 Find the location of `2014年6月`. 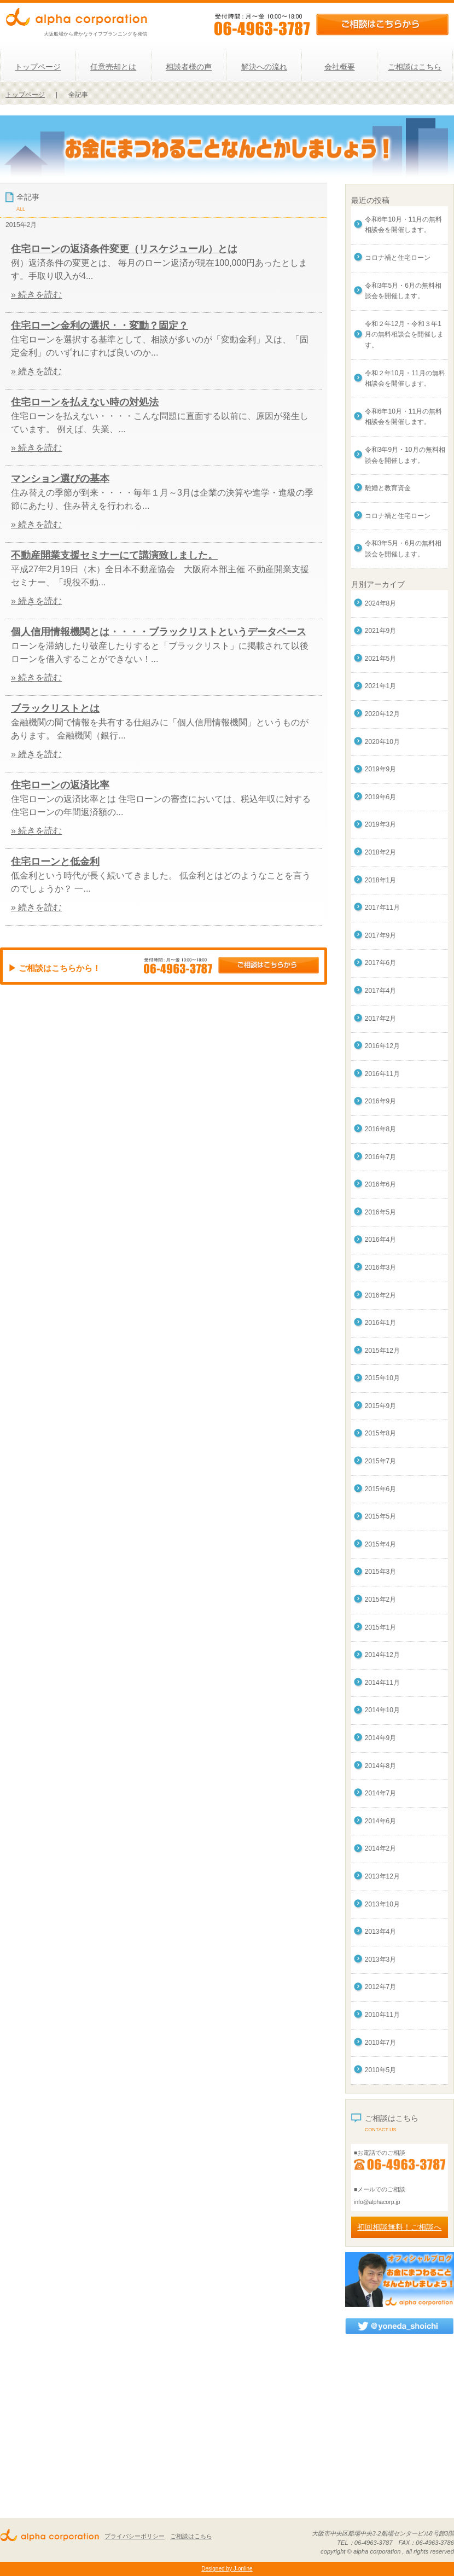

2014年6月 is located at coordinates (380, 1821).